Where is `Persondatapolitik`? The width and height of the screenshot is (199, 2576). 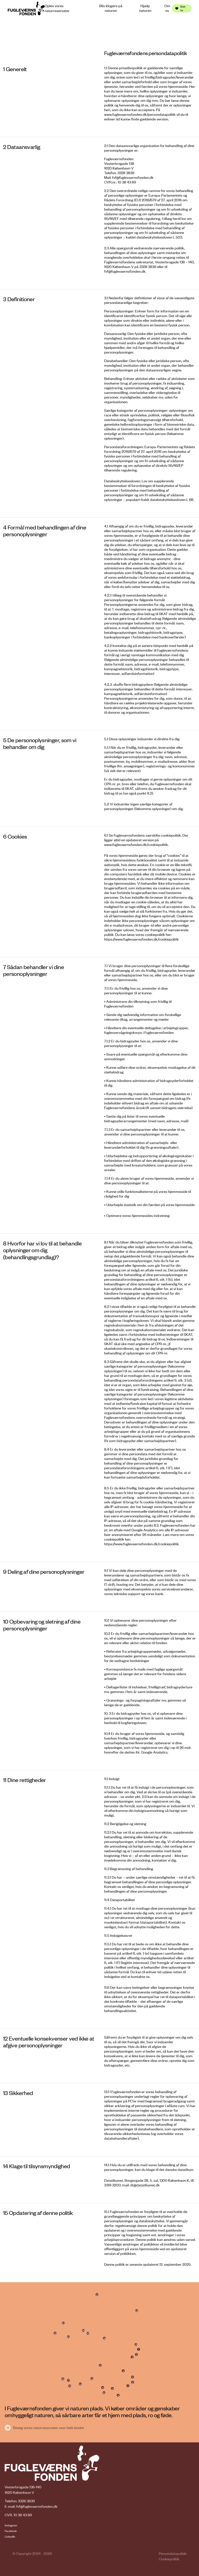 Persondatapolitik is located at coordinates (173, 2553).